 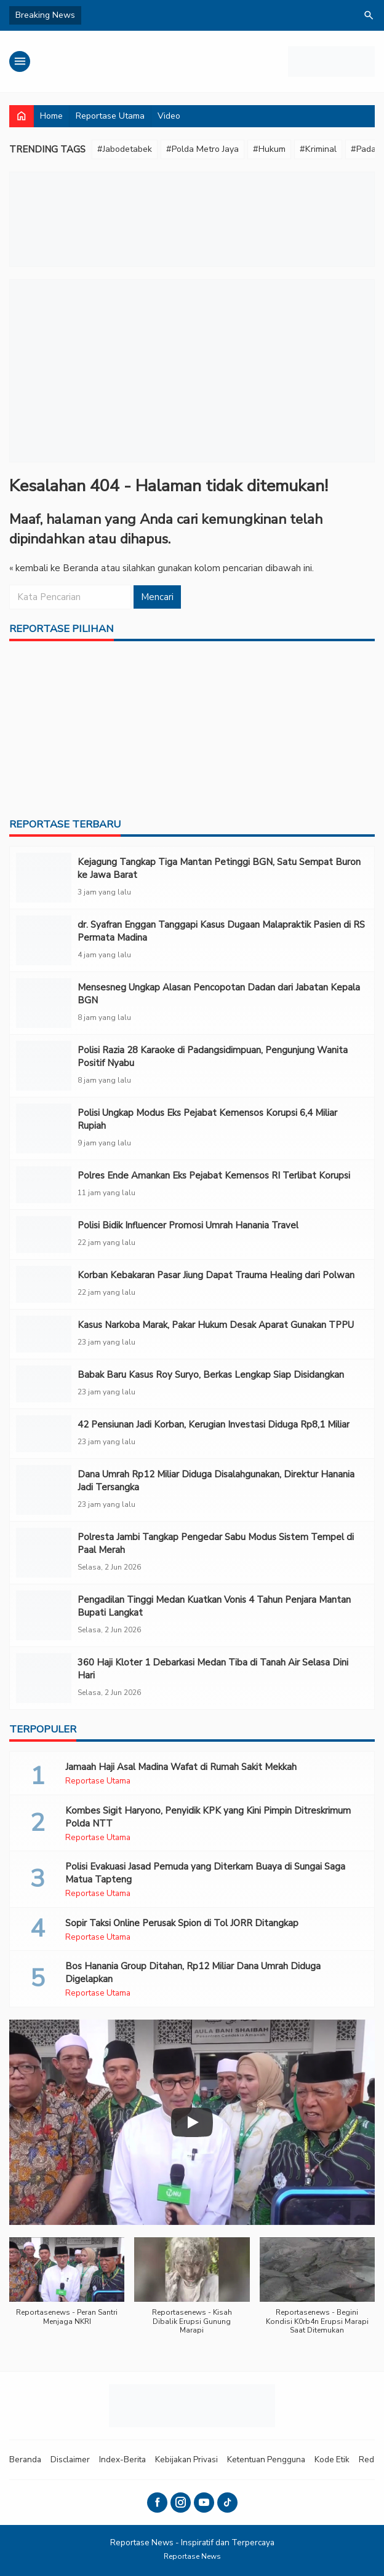 I want to click on Mencari [button], so click(x=157, y=597).